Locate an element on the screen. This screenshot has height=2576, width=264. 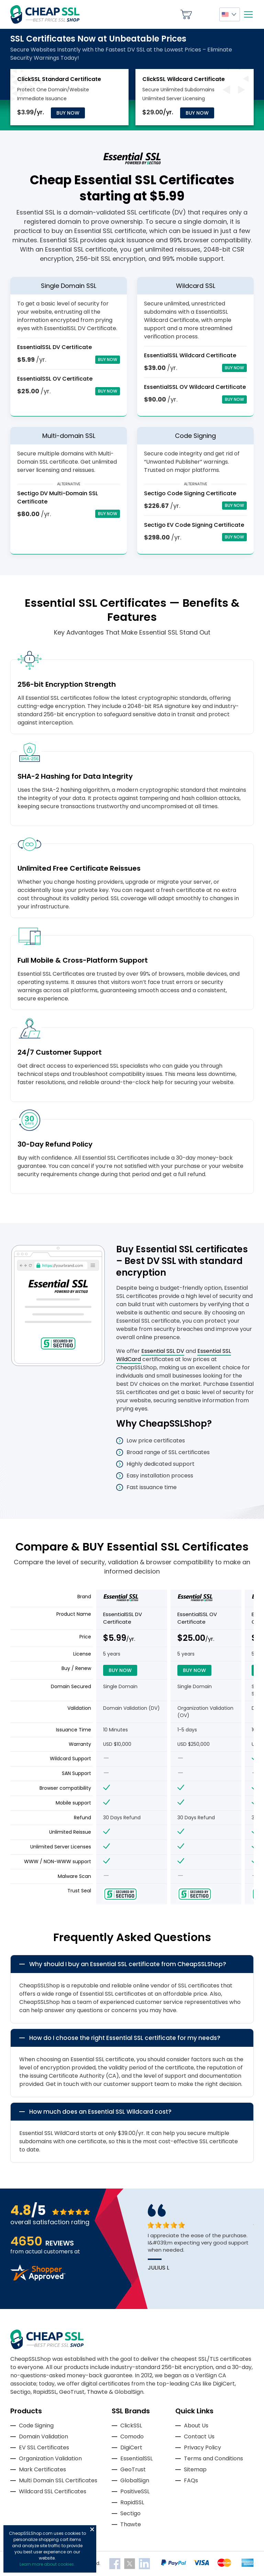
Learn more about cookies. is located at coordinates (47, 2564).